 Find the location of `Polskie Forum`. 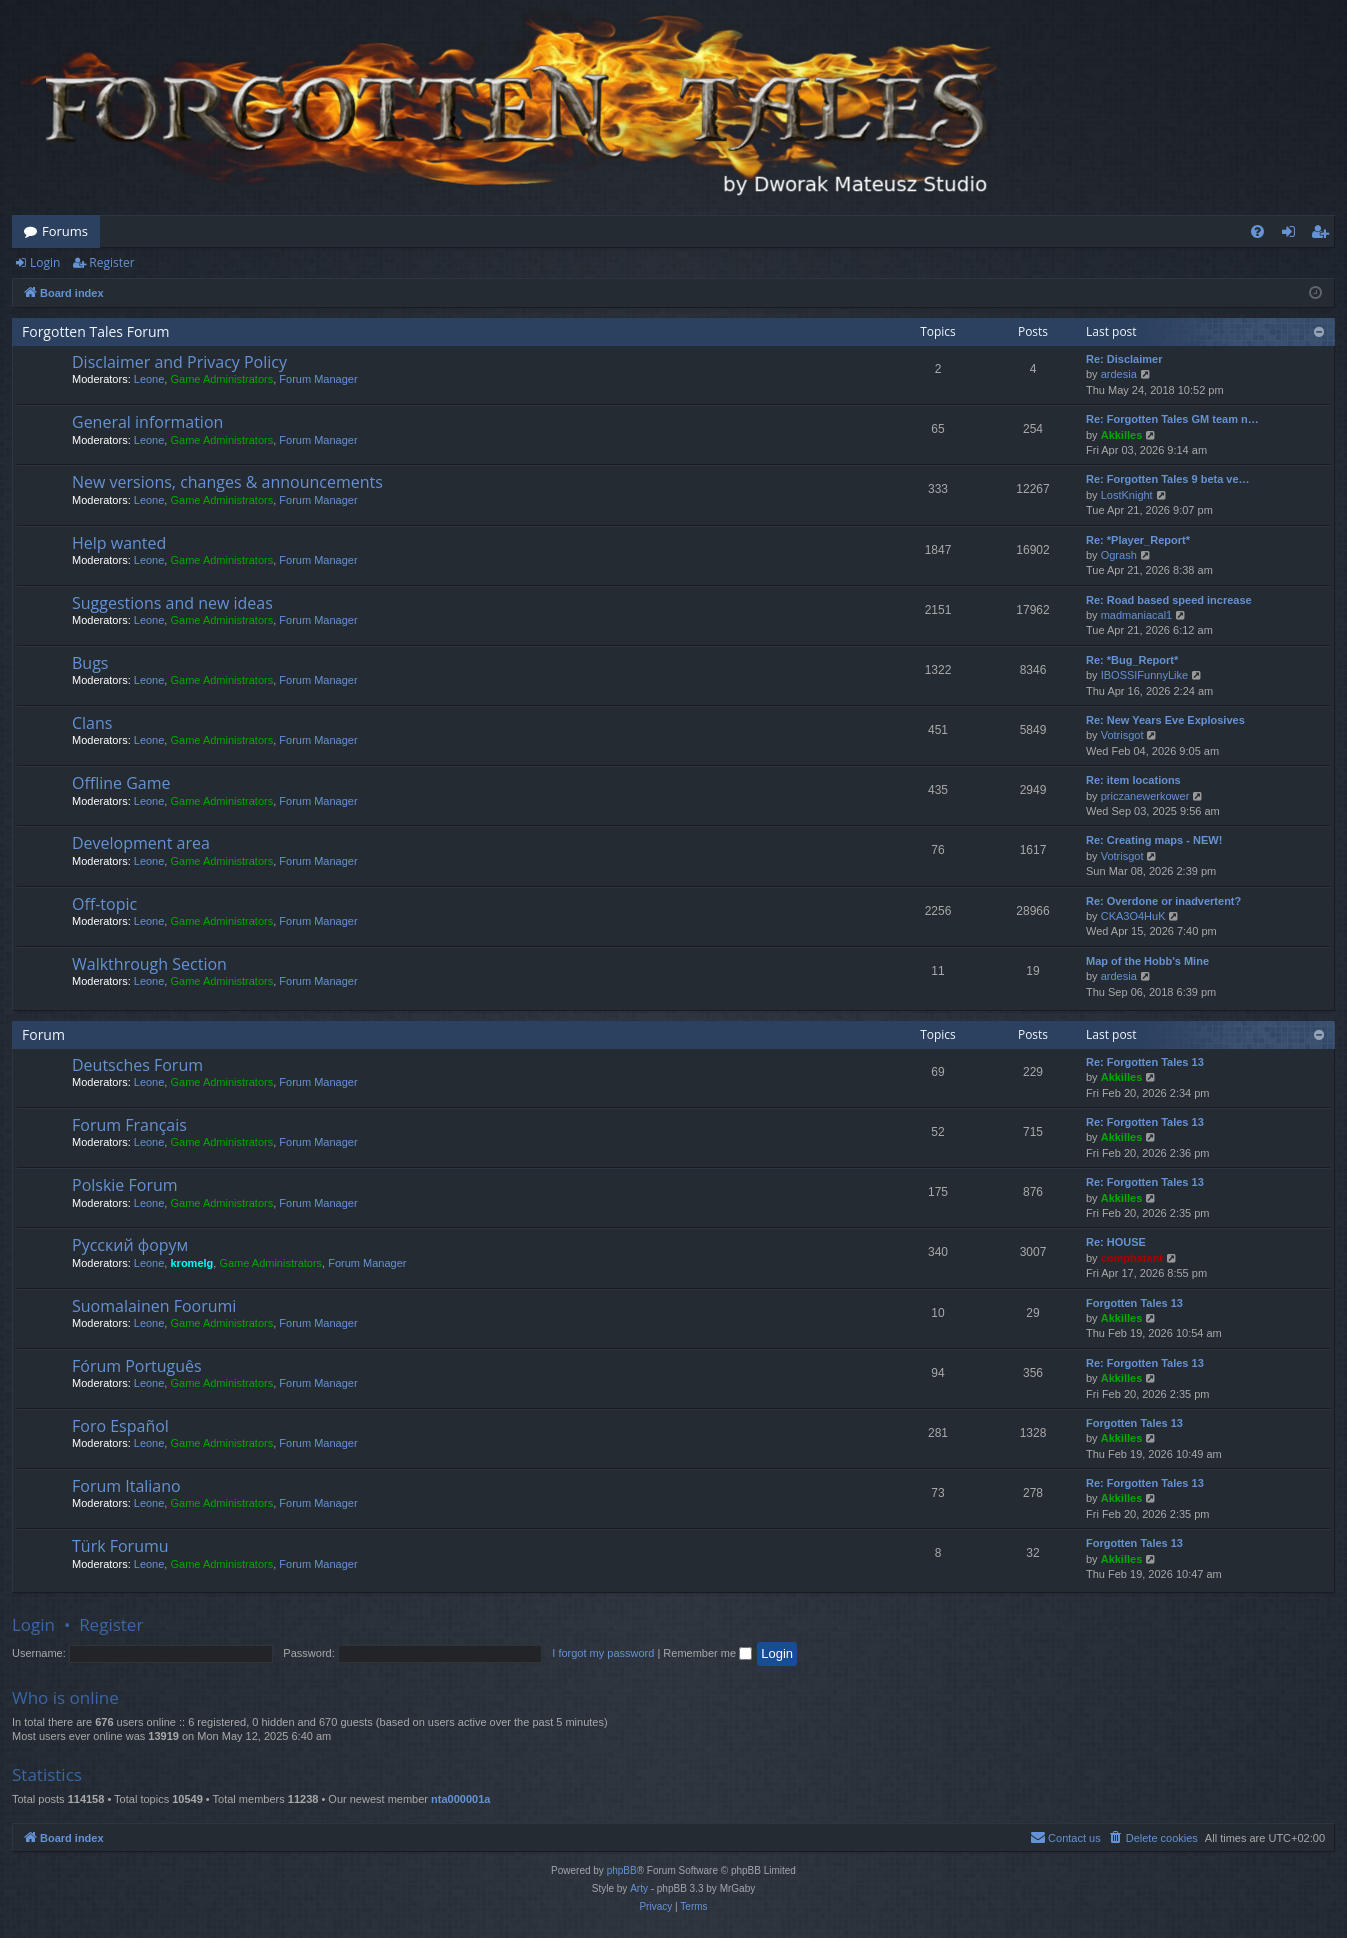

Polskie Forum is located at coordinates (125, 1185).